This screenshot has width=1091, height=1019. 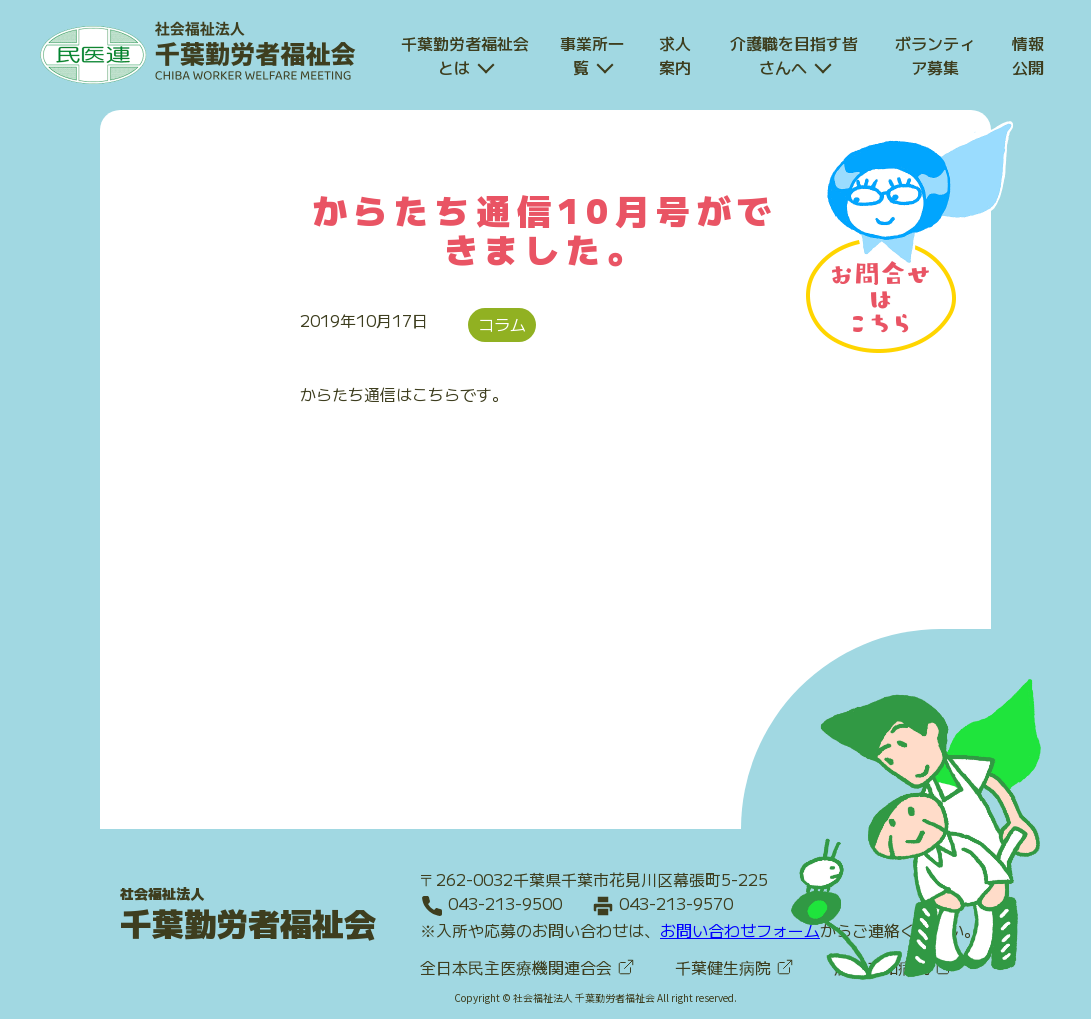 I want to click on 事業所一覧, so click(x=592, y=55).